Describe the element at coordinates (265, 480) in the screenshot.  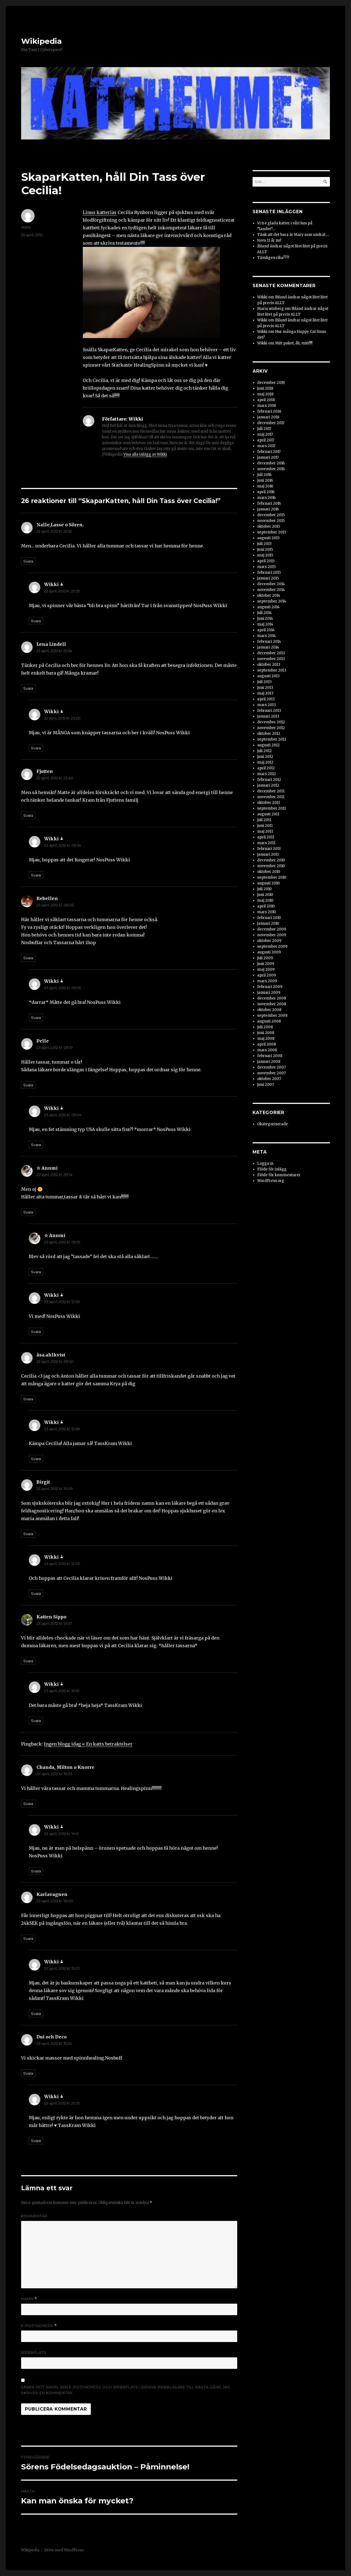
I see `juni 2016` at that location.